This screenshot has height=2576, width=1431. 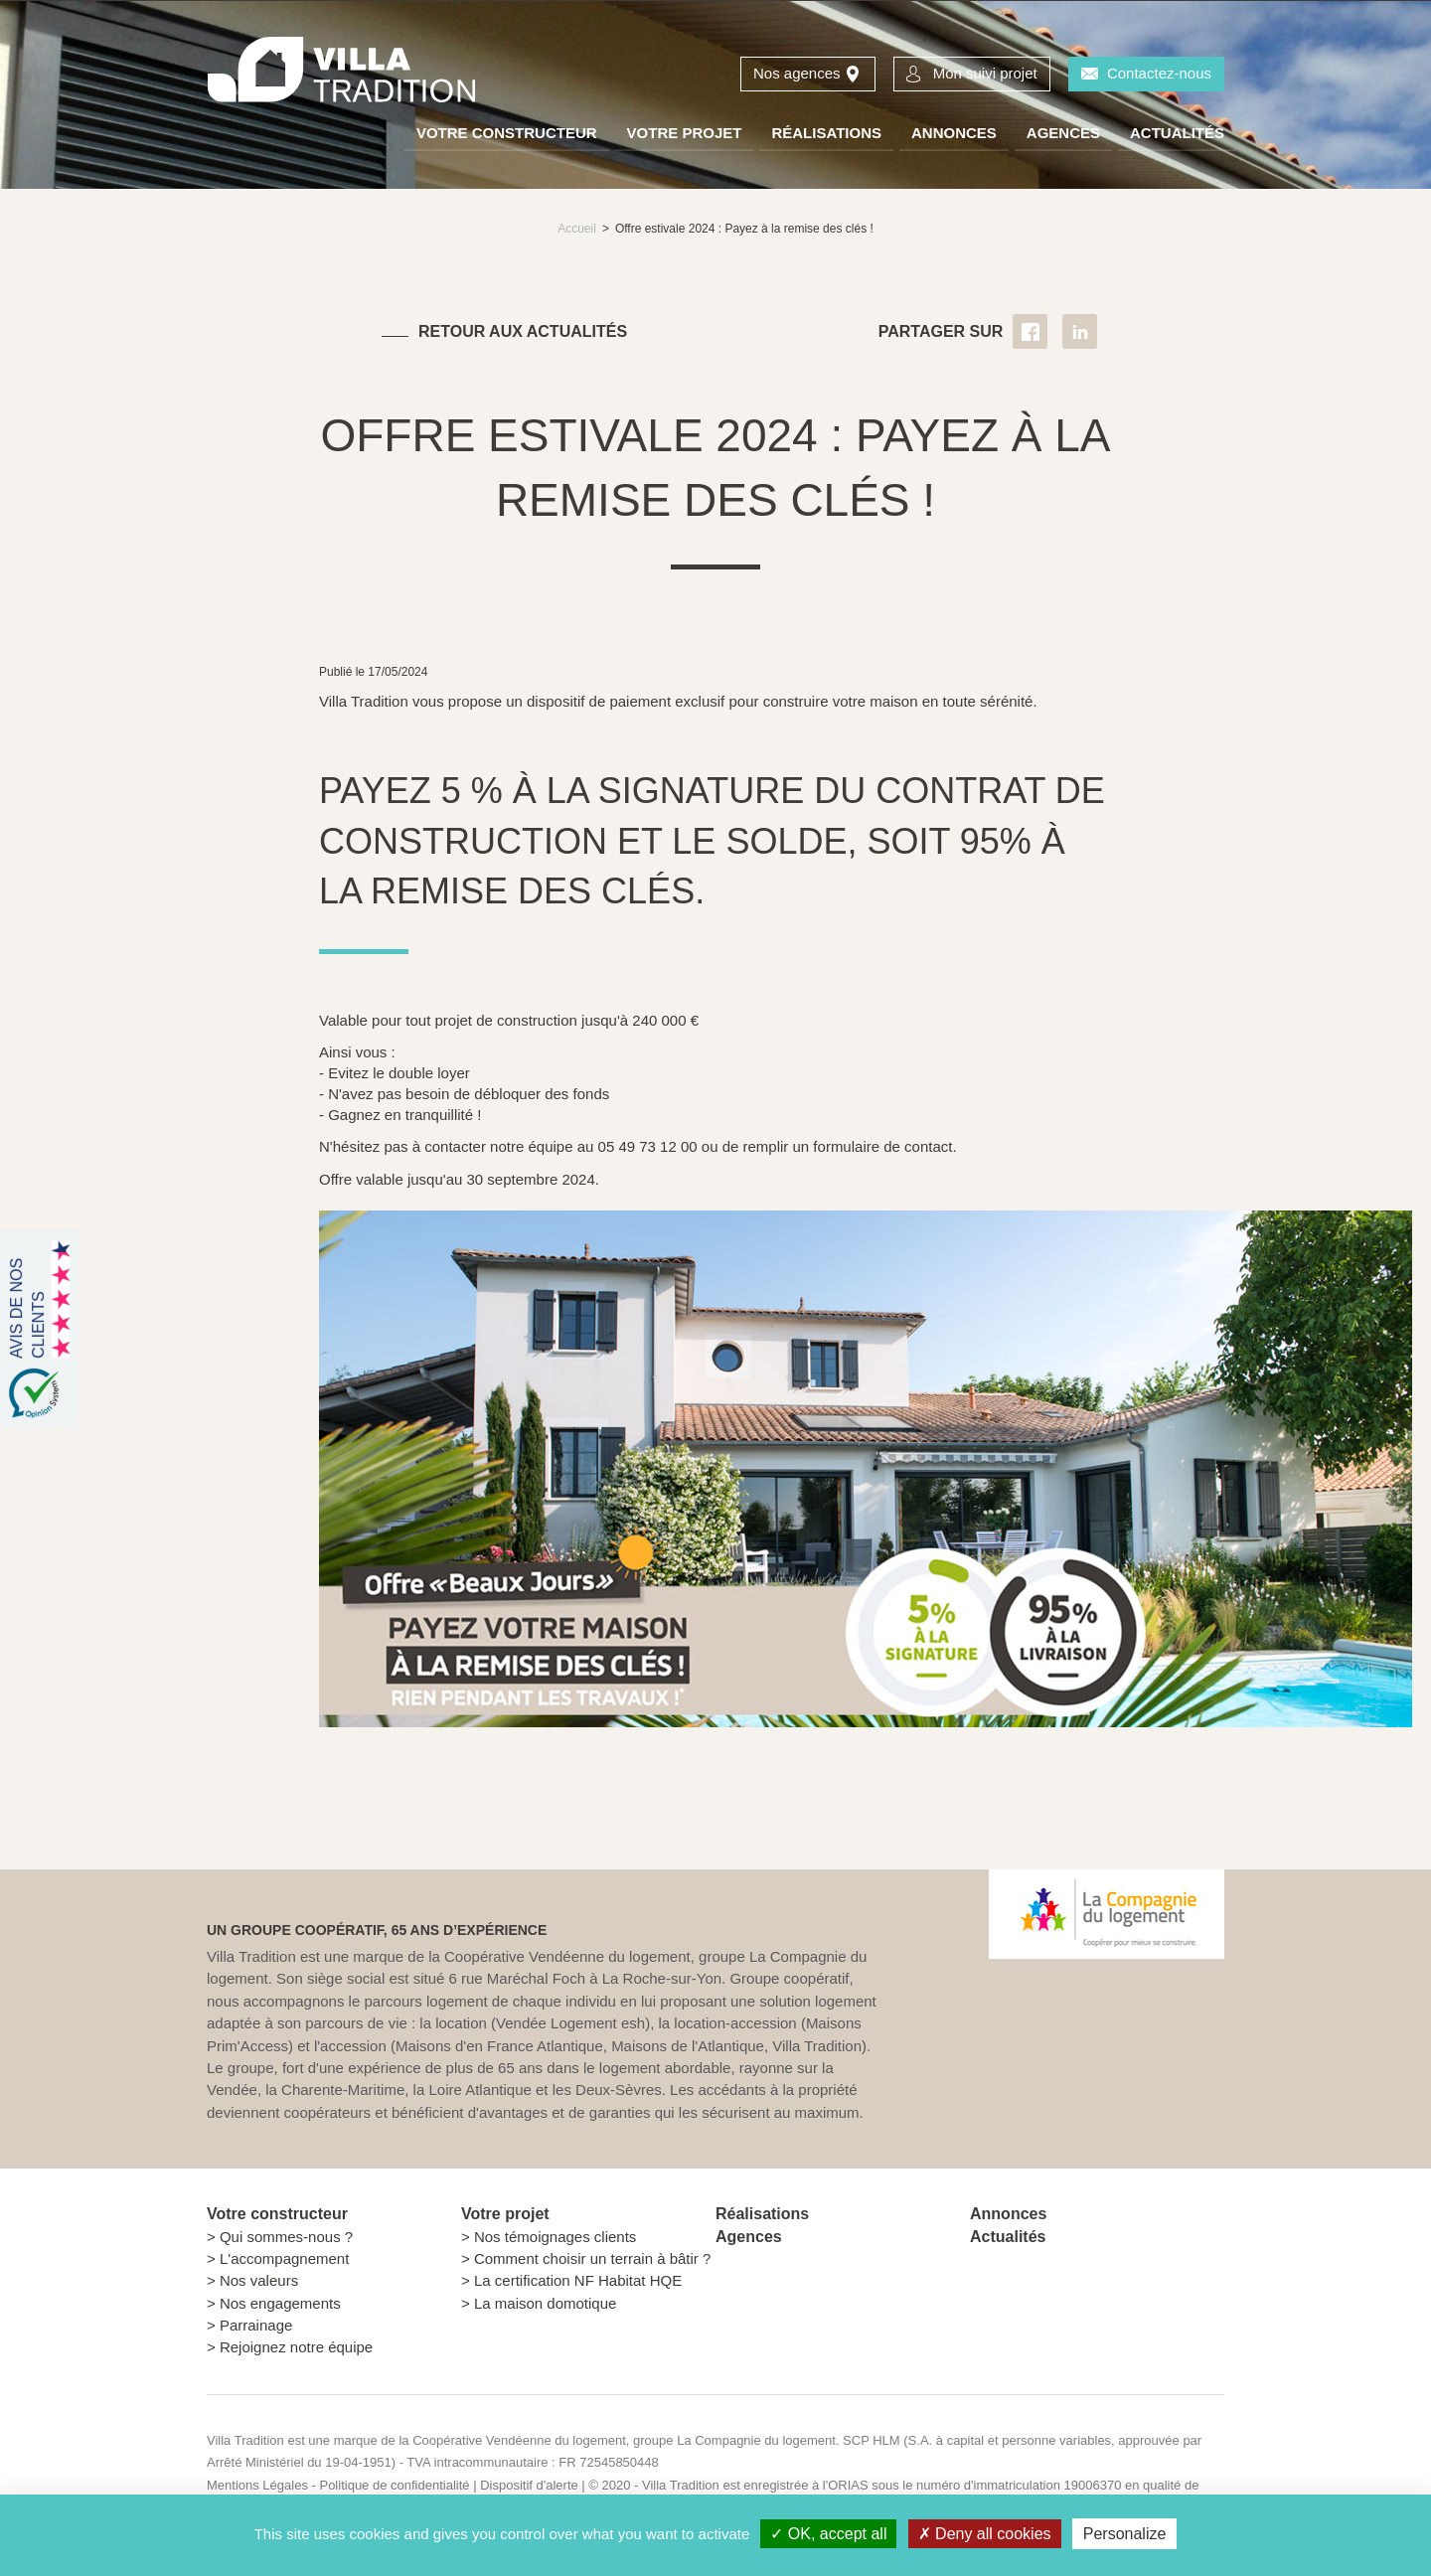 What do you see at coordinates (499, 2045) in the screenshot?
I see `Maisons d'en France Atlantique` at bounding box center [499, 2045].